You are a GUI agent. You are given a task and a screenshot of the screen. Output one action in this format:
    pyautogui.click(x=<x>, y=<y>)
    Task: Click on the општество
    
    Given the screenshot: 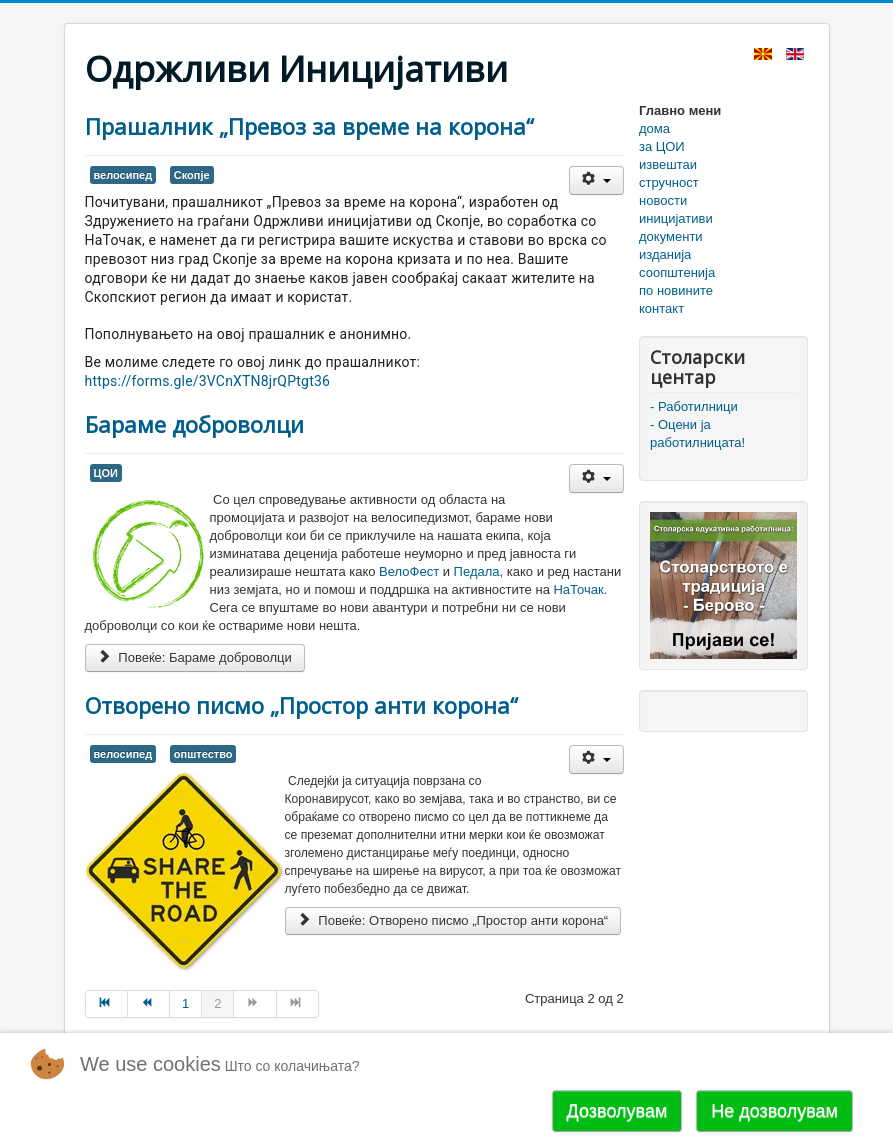 What is the action you would take?
    pyautogui.click(x=203, y=754)
    